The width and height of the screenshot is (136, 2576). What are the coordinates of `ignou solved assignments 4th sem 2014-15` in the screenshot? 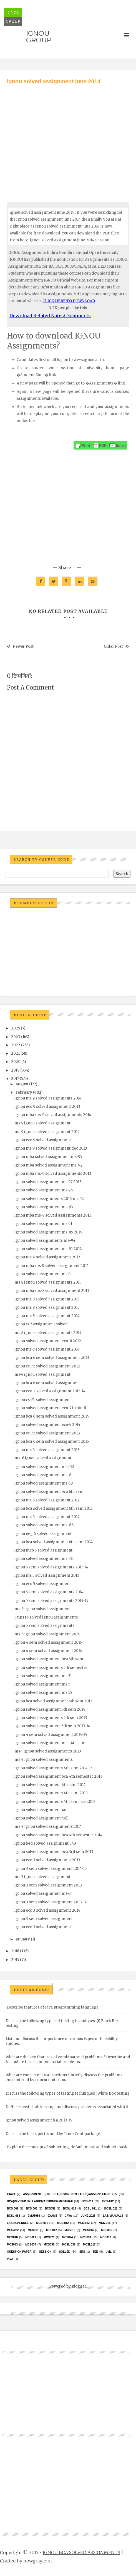 It's located at (53, 1768).